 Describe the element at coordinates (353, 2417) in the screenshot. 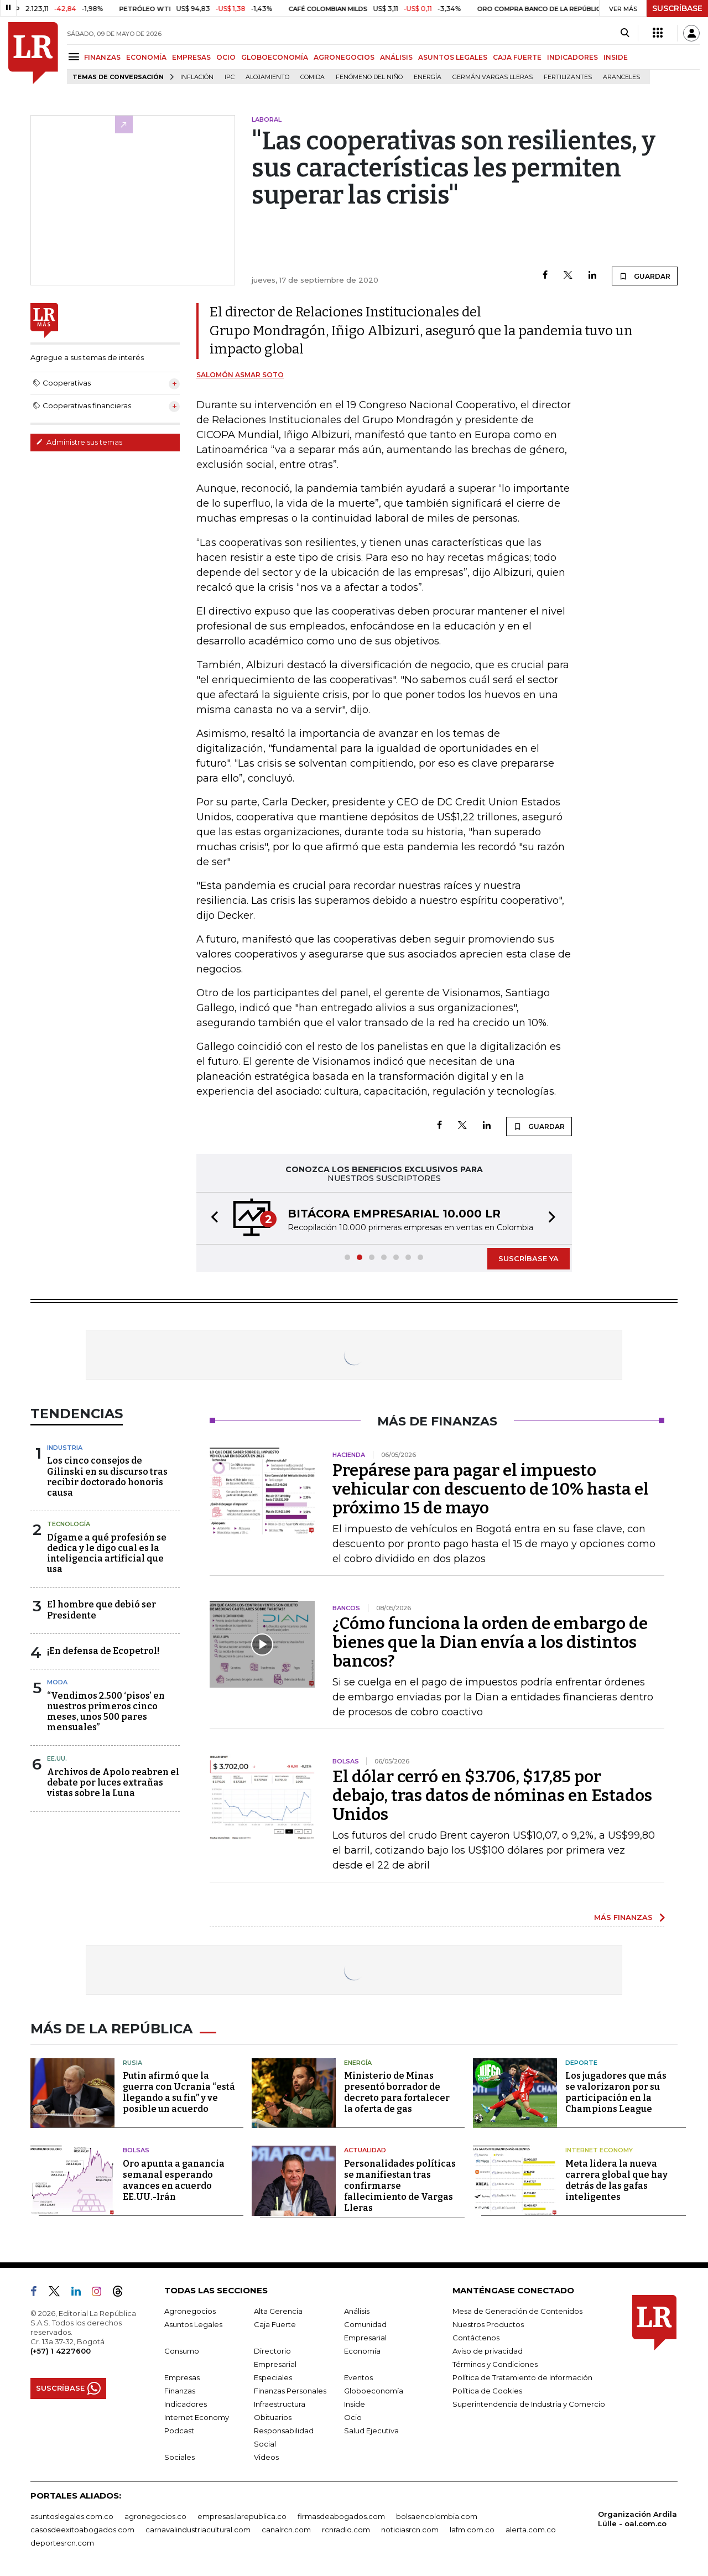

I see `Ocio` at that location.